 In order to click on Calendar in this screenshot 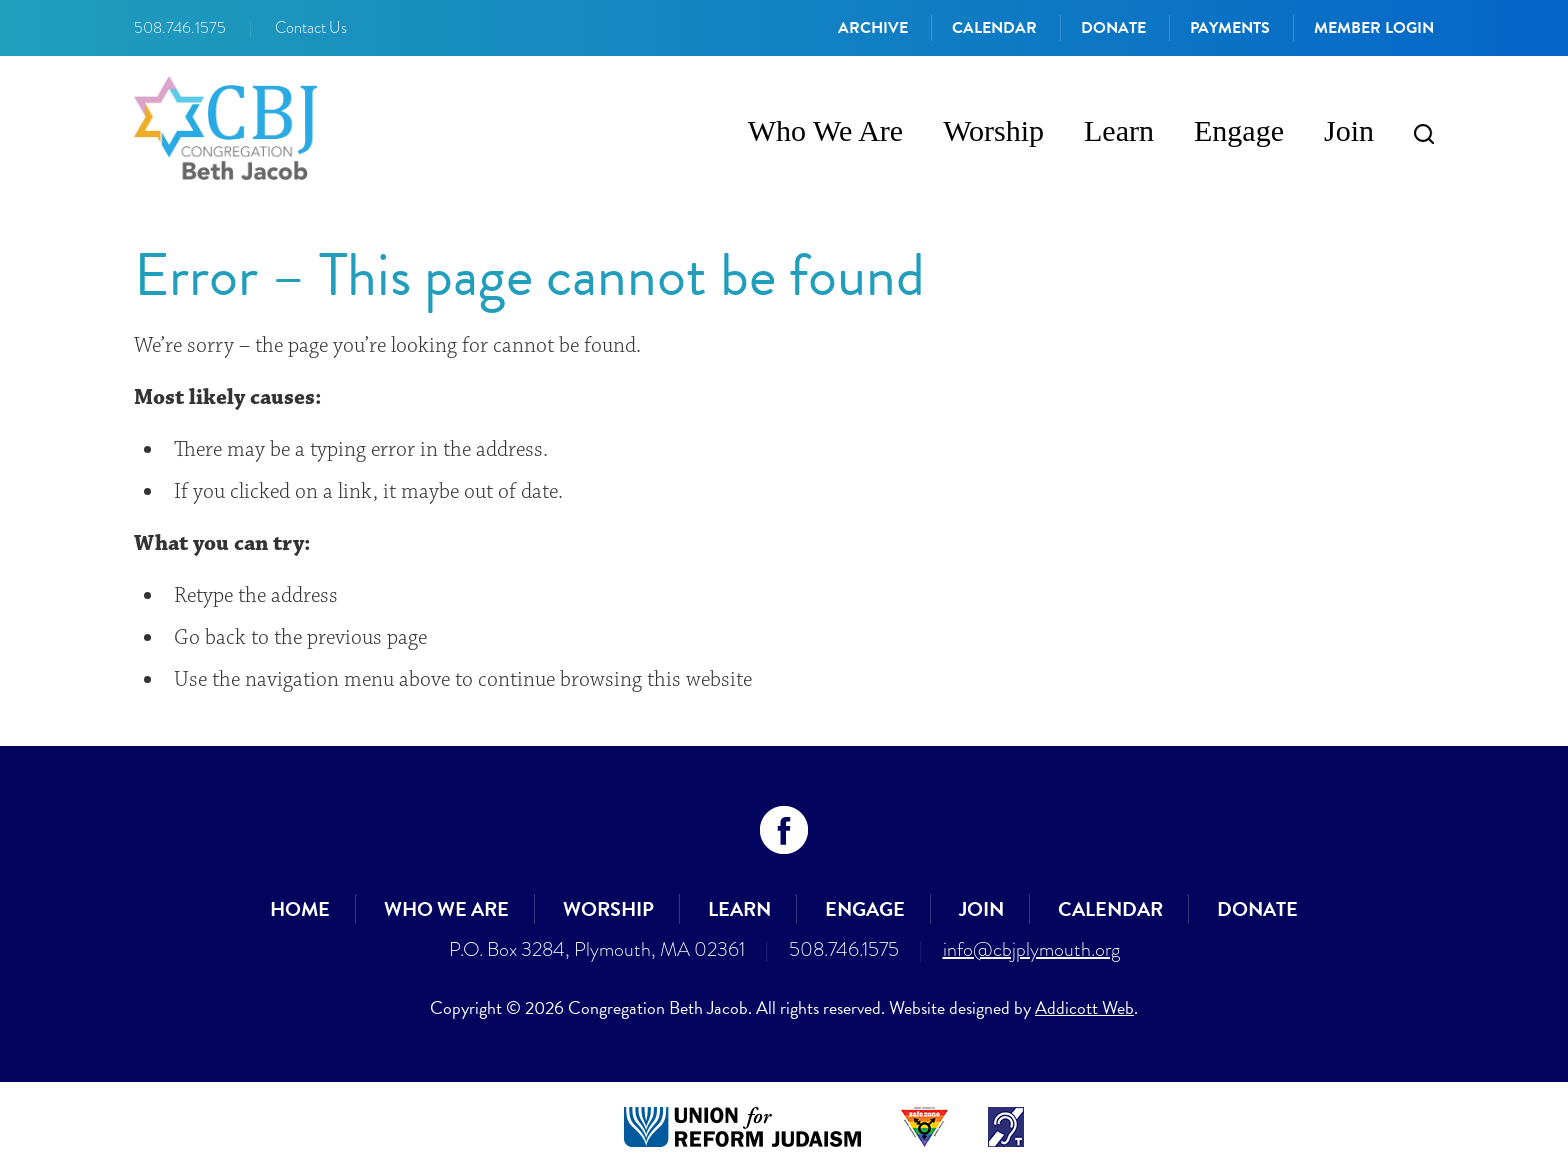, I will do `click(994, 28)`.